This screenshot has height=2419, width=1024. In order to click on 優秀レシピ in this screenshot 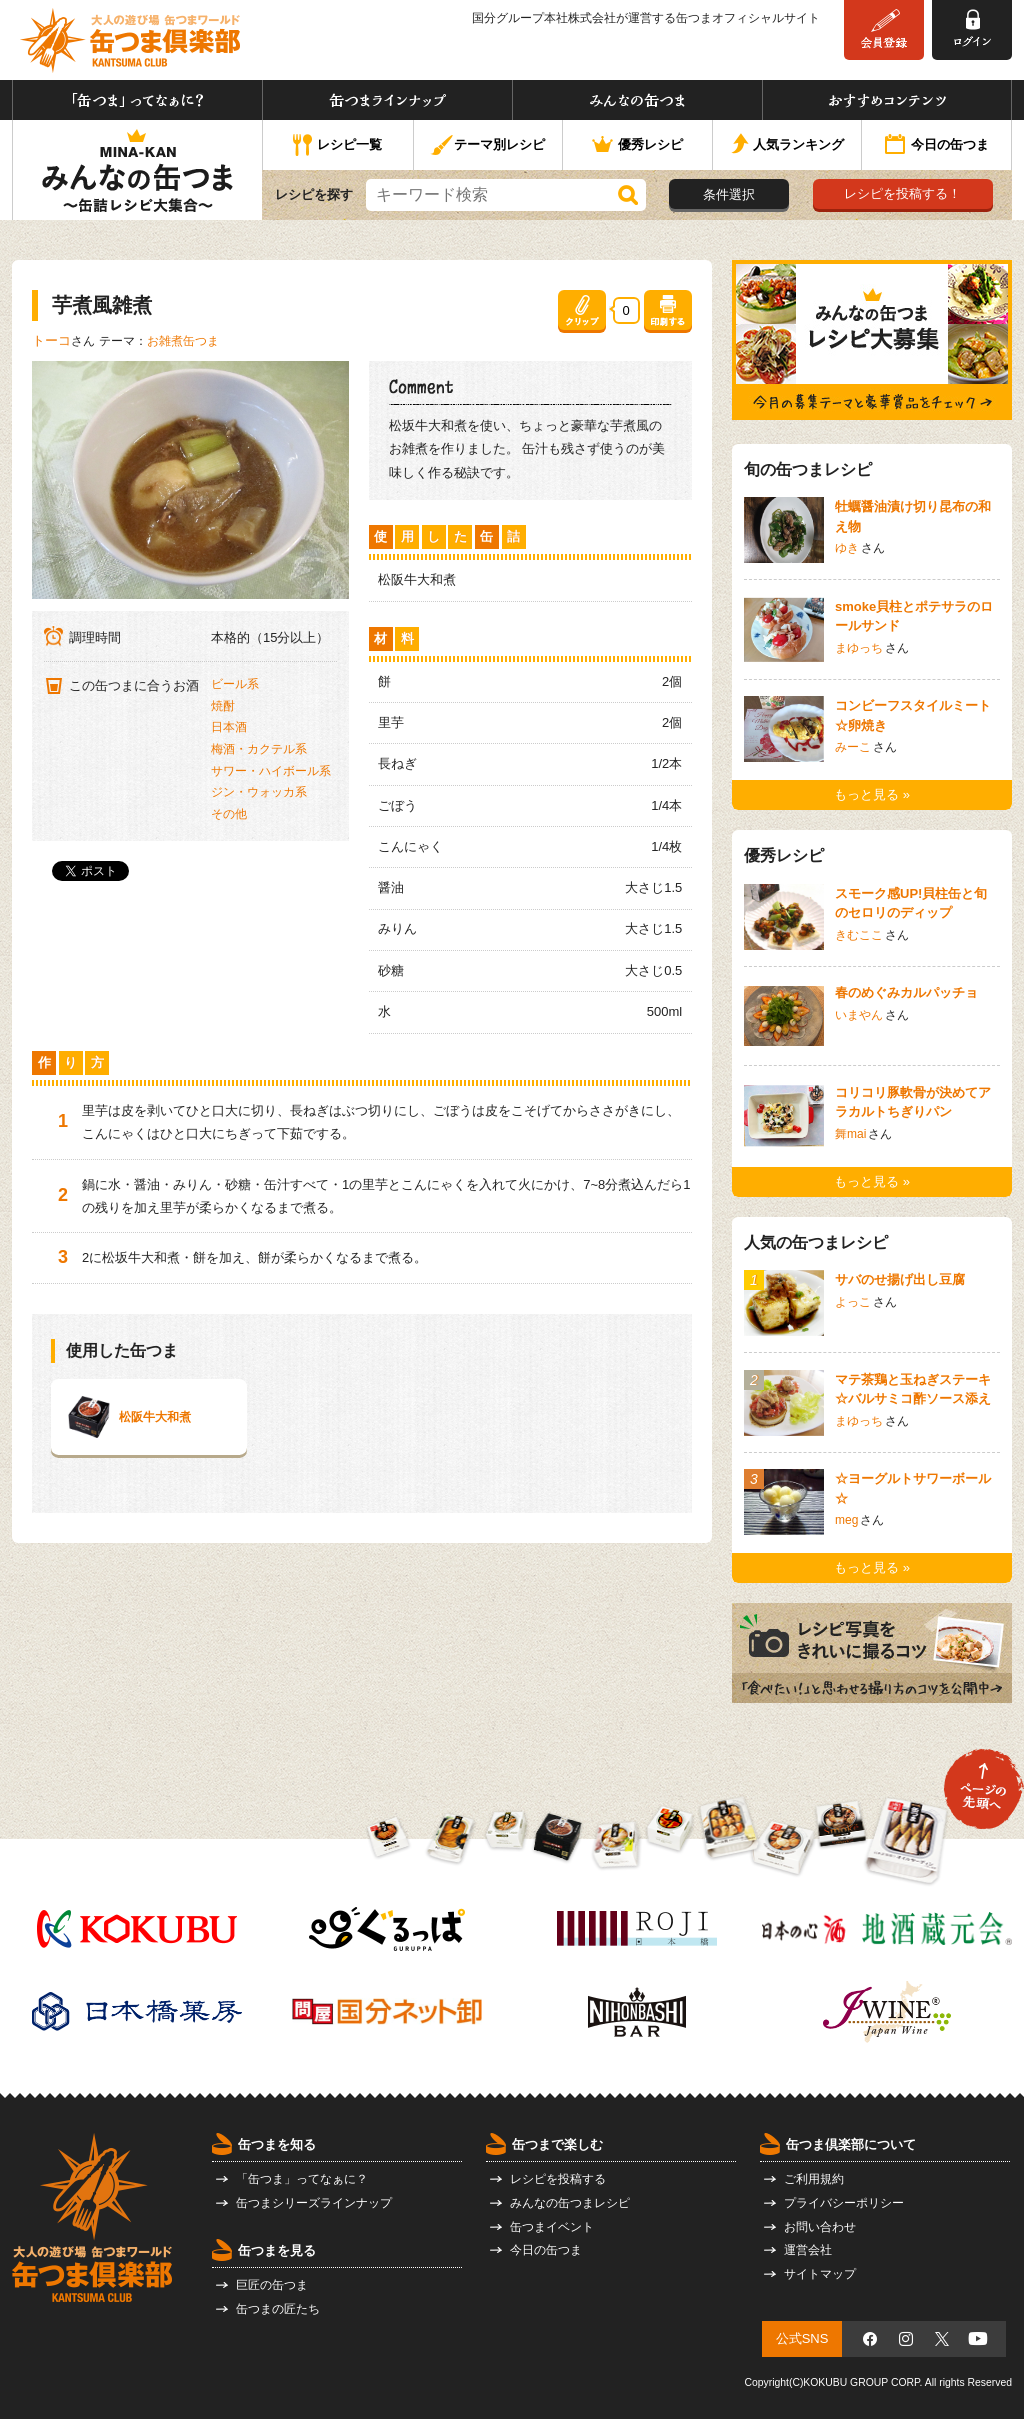, I will do `click(637, 145)`.